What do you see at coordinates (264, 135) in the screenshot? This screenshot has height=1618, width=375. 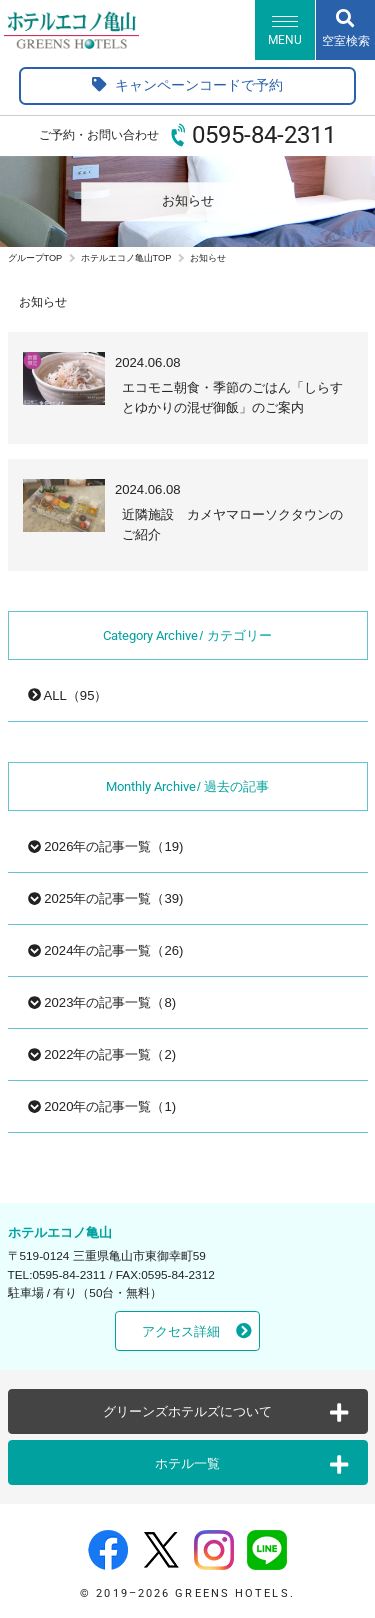 I see `0595-84-2311` at bounding box center [264, 135].